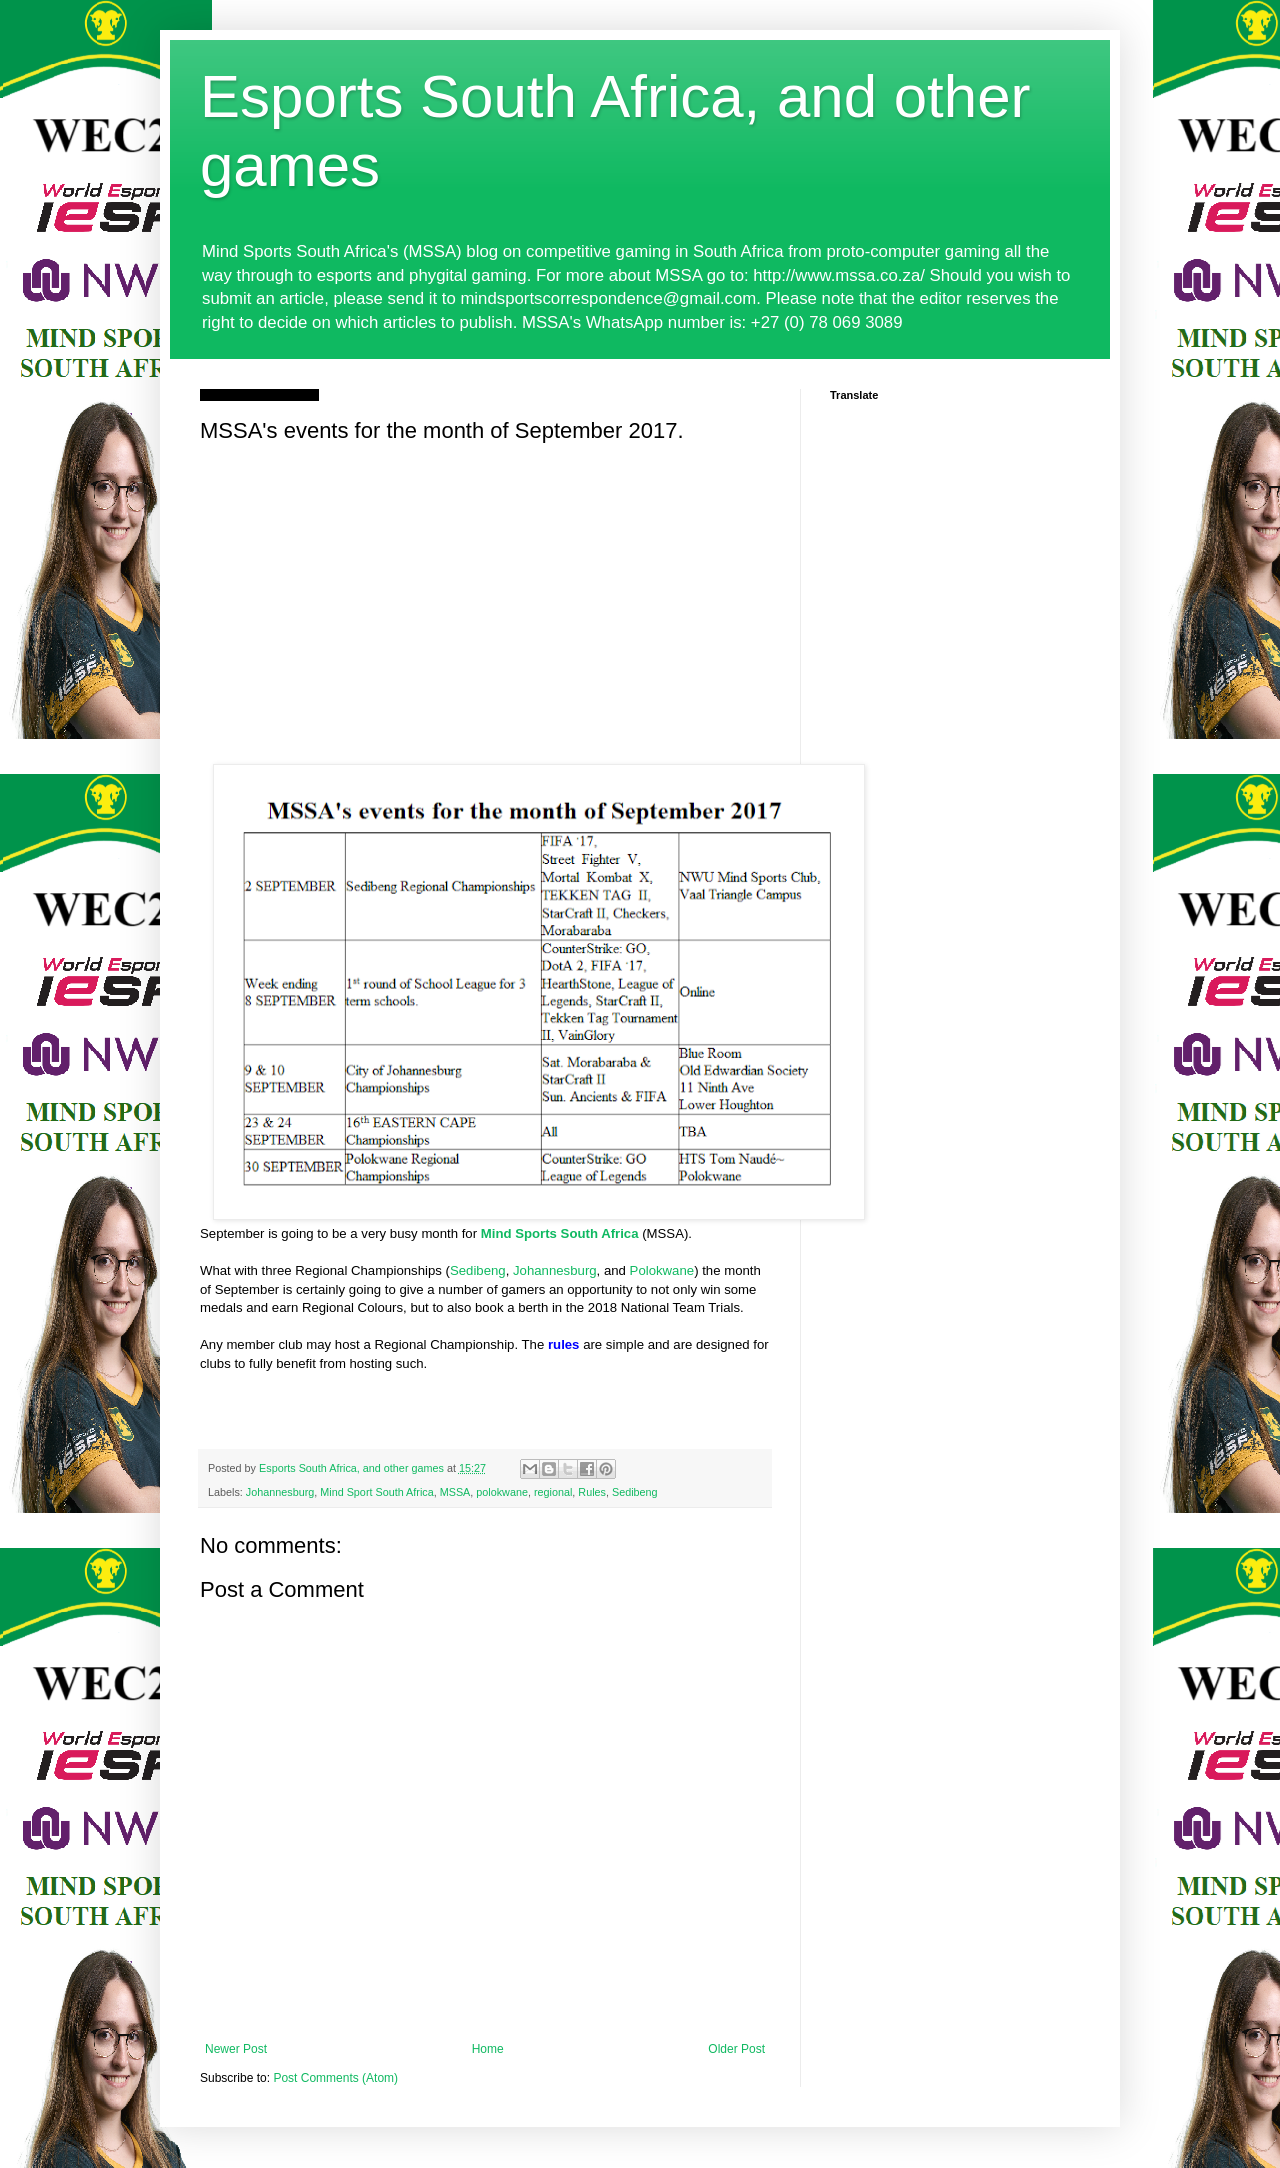 The height and width of the screenshot is (2168, 1280). Describe the element at coordinates (592, 1492) in the screenshot. I see `Rules` at that location.